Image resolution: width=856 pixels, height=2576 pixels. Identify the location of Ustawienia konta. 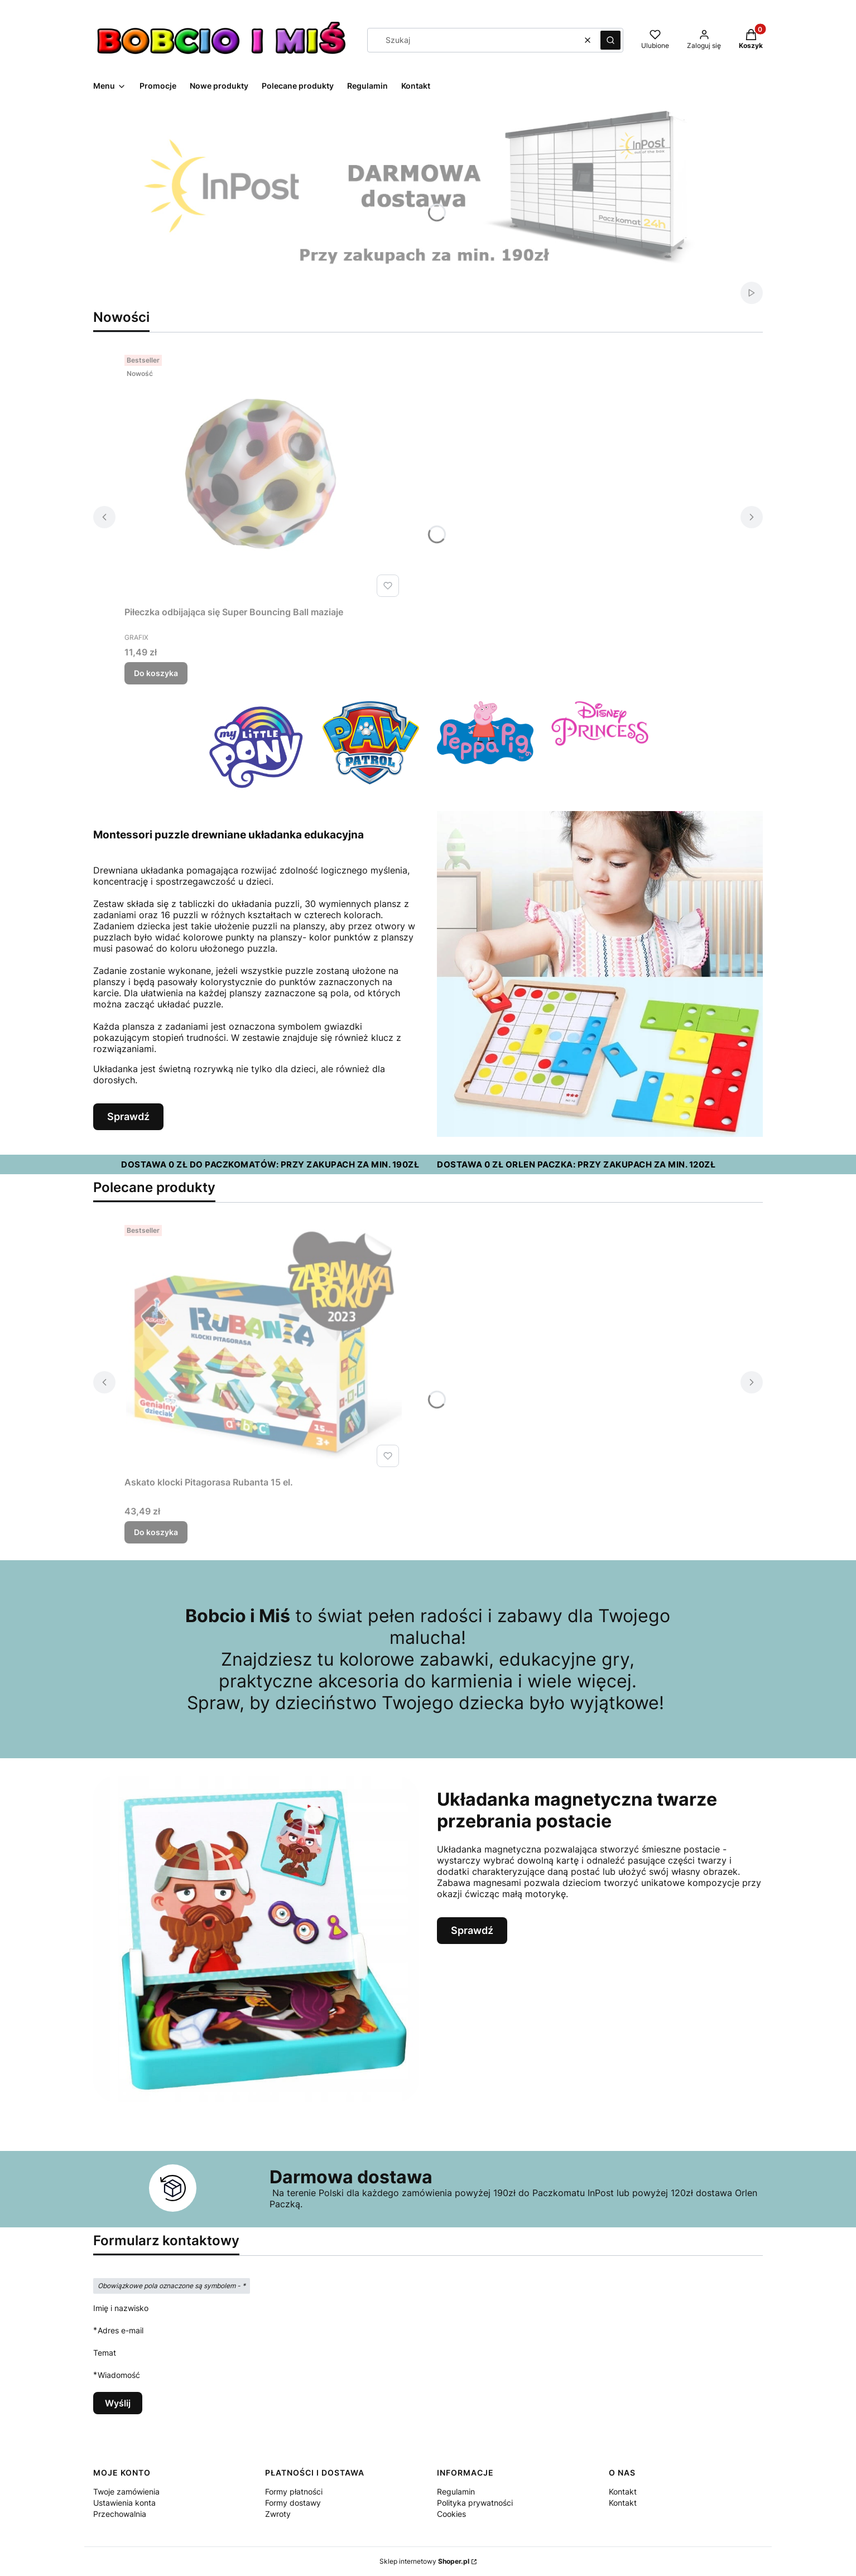
(124, 2502).